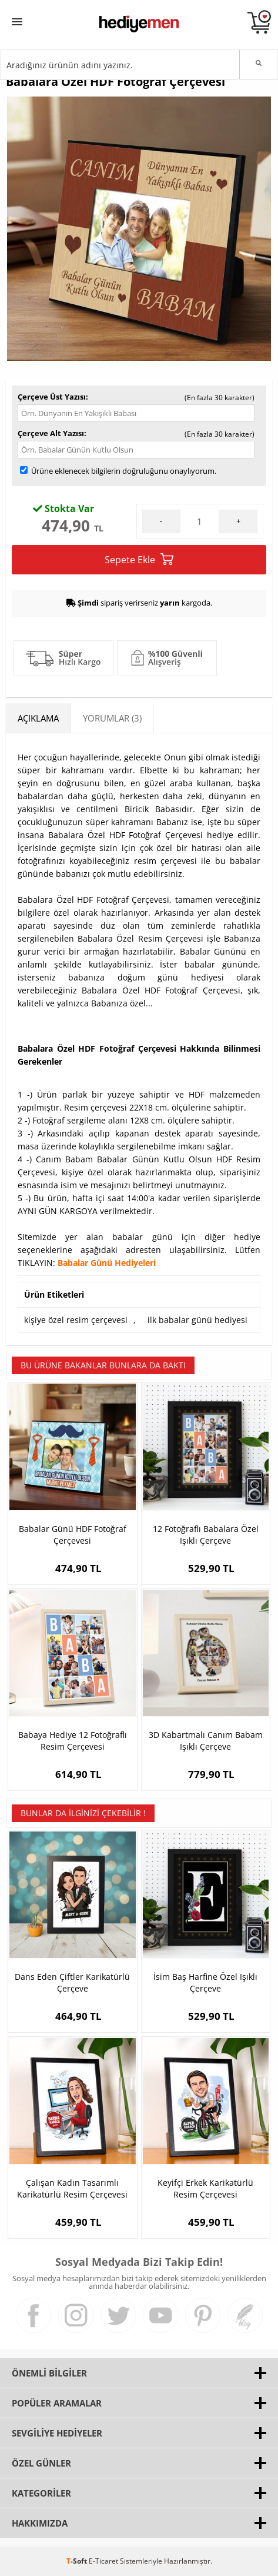  I want to click on Çalışan Kadın Tasarımlı Karikatürlü Resim Çerçevesi, so click(72, 2188).